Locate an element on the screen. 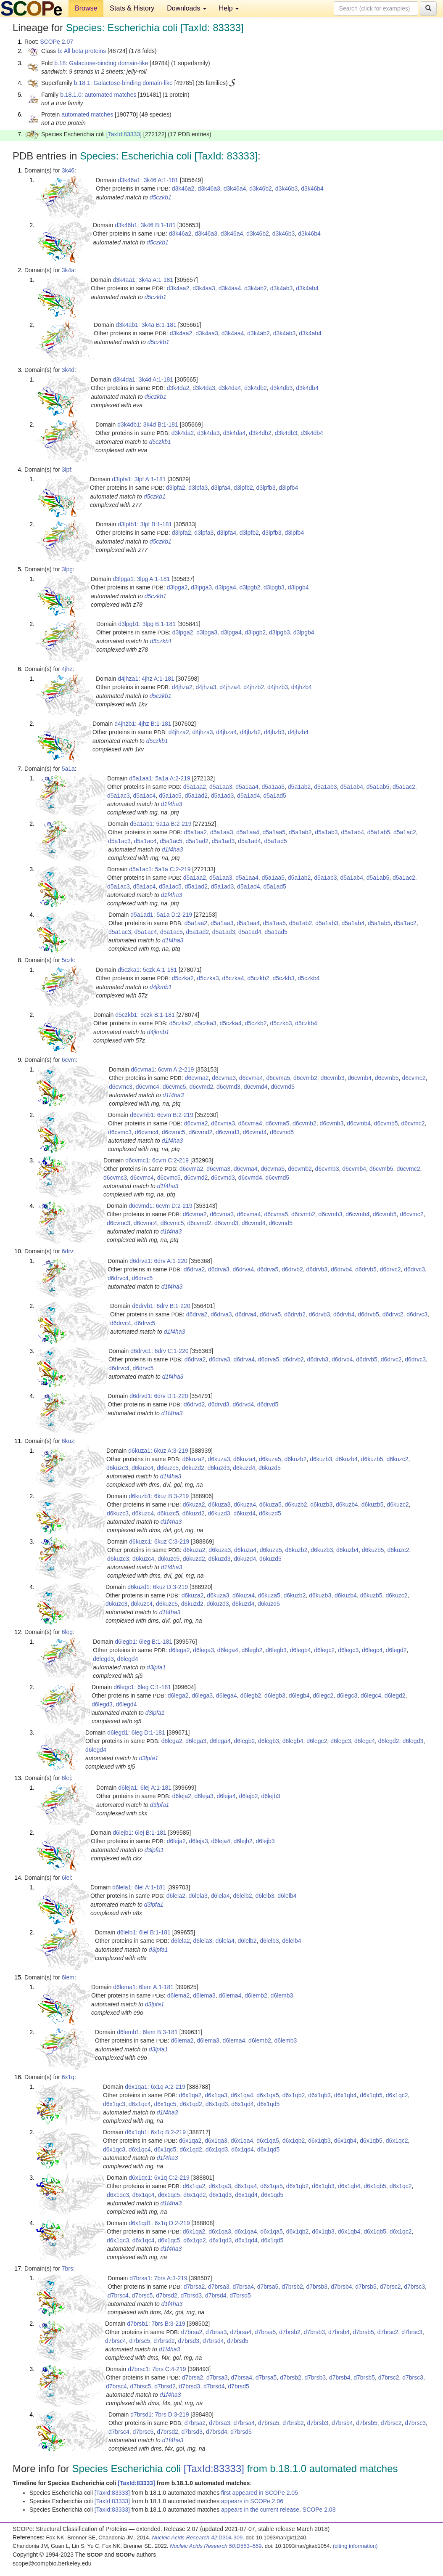 The height and width of the screenshot is (2576, 443). d5czkb3 is located at coordinates (283, 978).